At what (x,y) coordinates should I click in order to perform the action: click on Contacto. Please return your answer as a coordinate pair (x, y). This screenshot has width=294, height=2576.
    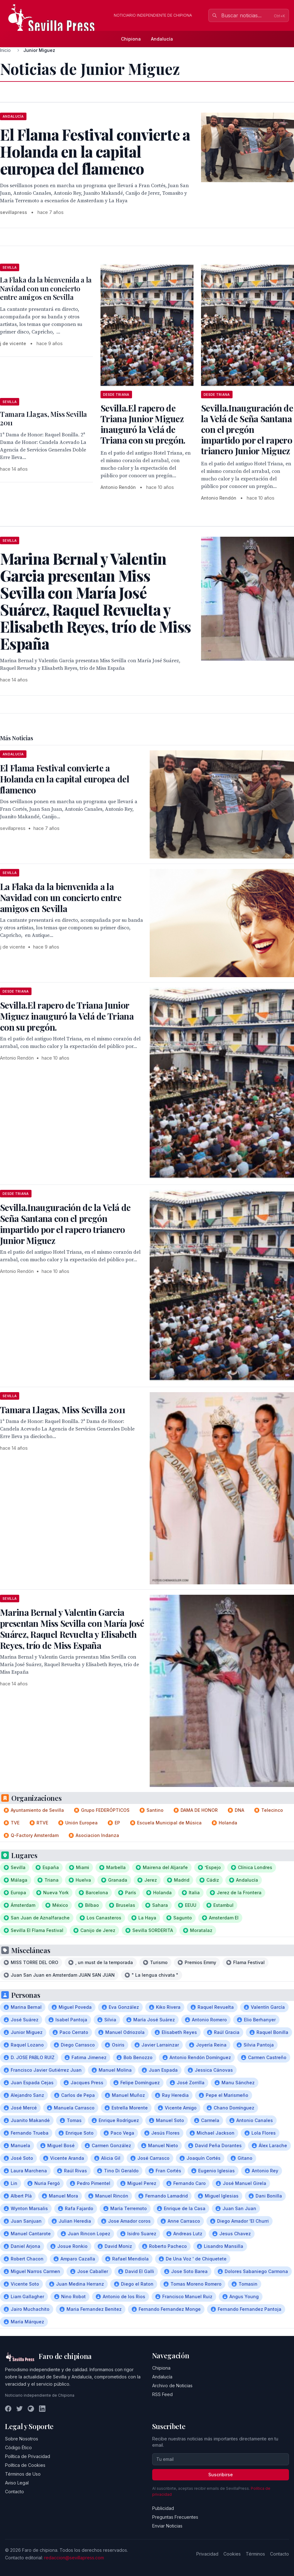
    Looking at the image, I should click on (14, 2491).